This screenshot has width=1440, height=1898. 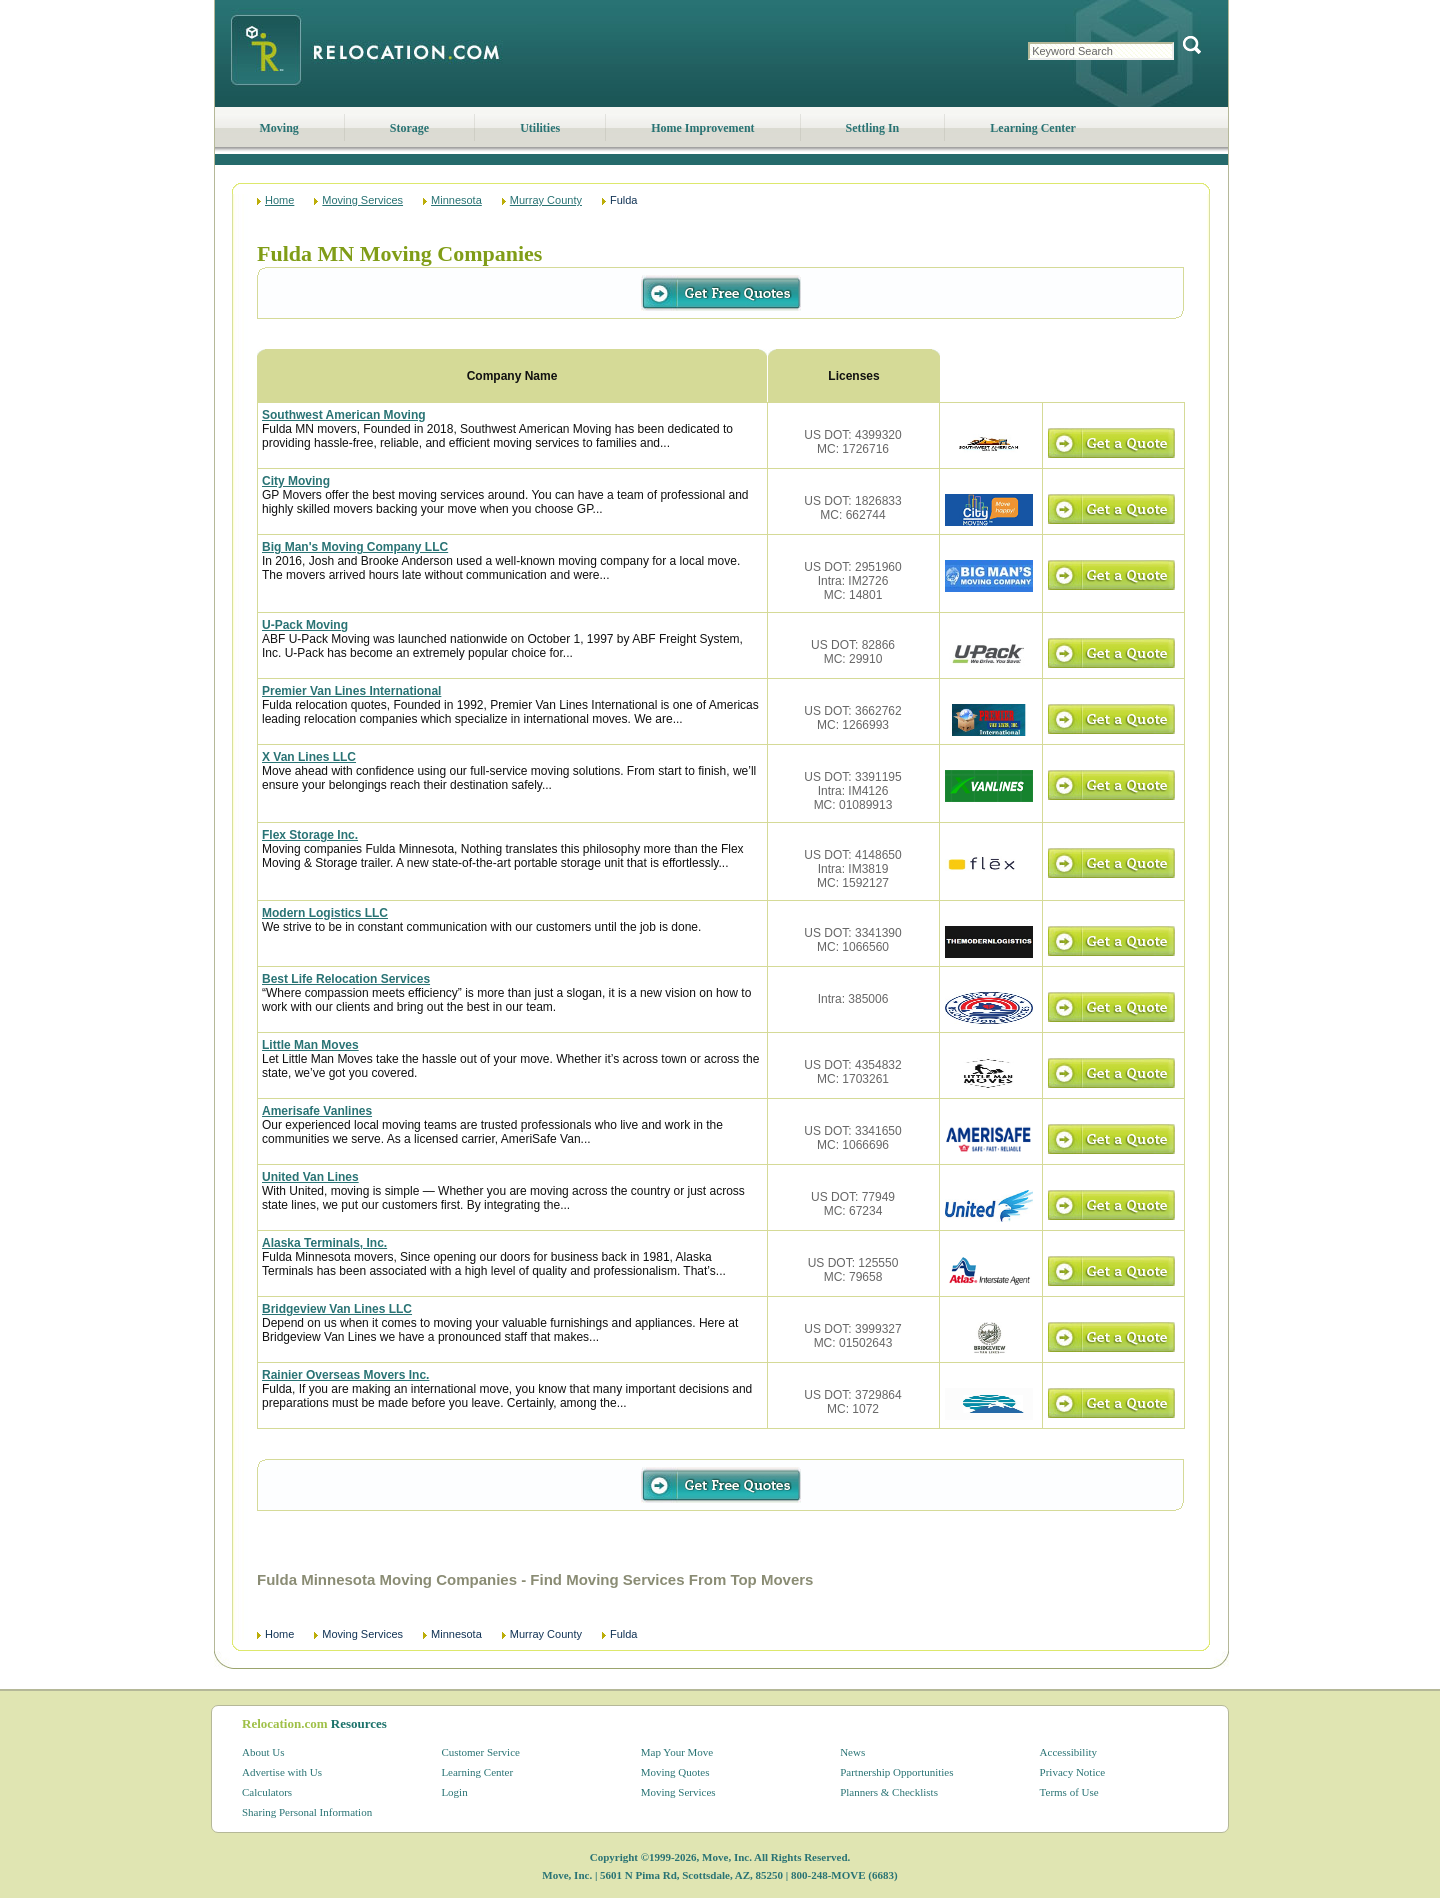 I want to click on City Moving, so click(x=296, y=481).